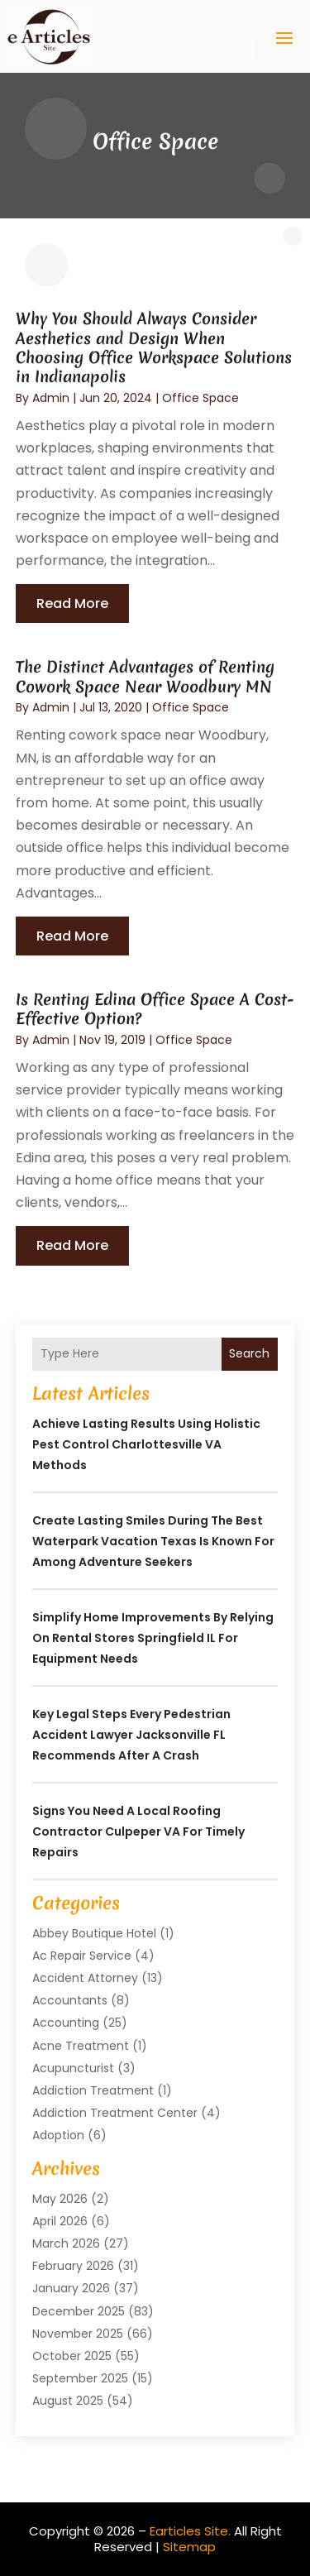 The height and width of the screenshot is (2576, 310). What do you see at coordinates (72, 2356) in the screenshot?
I see `October 2025` at bounding box center [72, 2356].